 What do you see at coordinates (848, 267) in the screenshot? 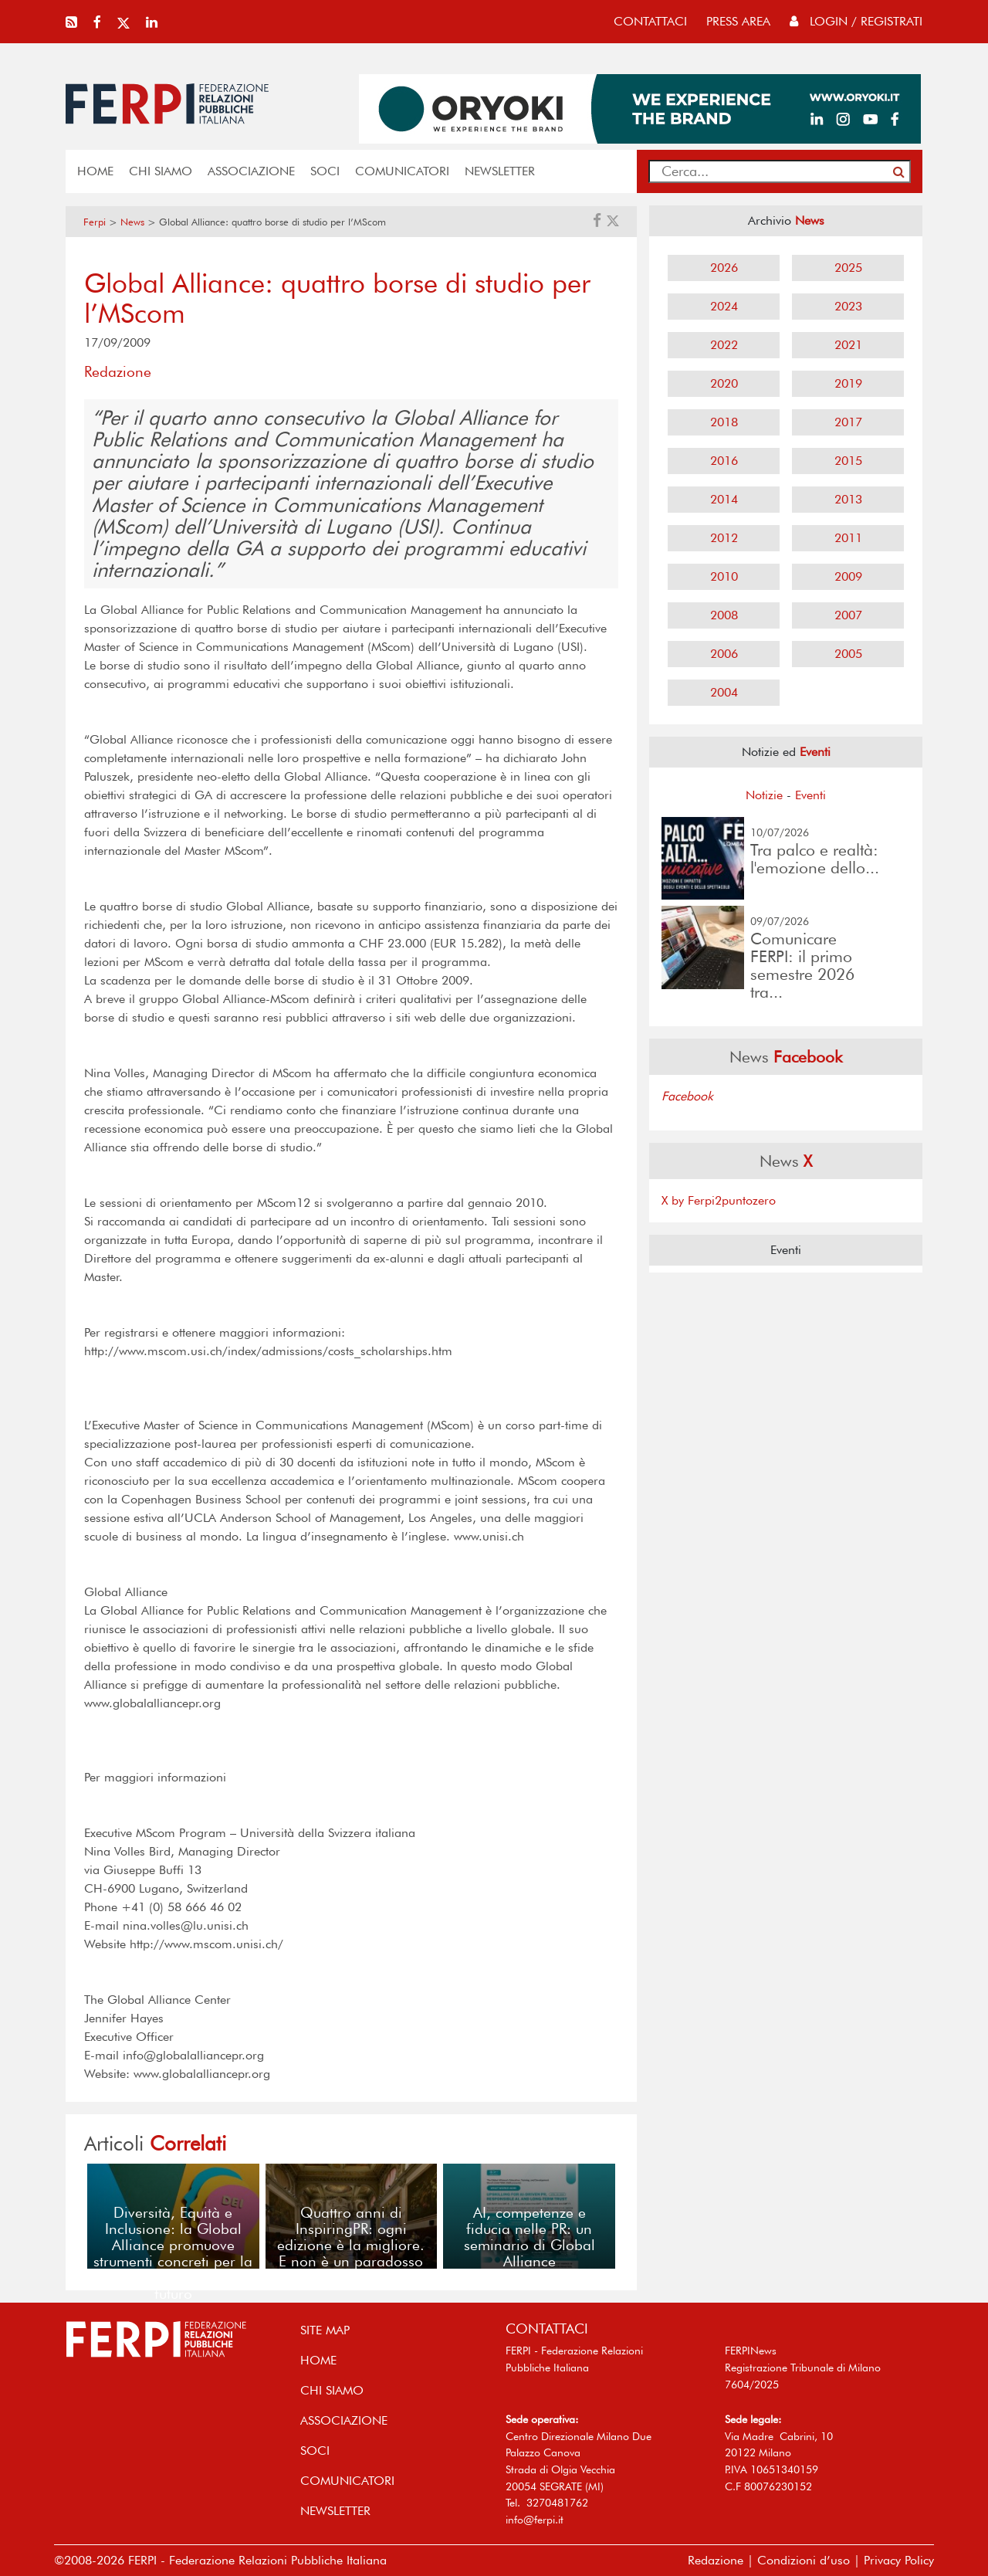
I see `2025` at bounding box center [848, 267].